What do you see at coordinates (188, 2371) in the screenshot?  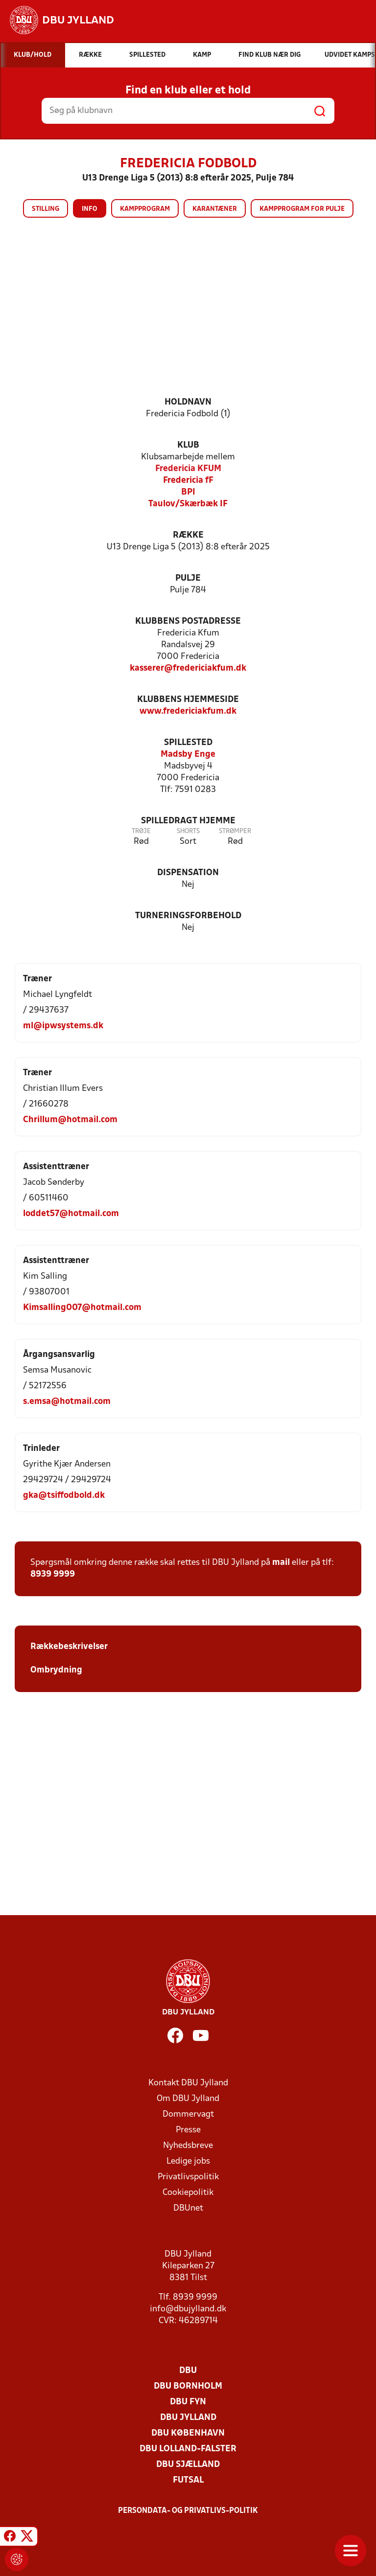 I see `DBU` at bounding box center [188, 2371].